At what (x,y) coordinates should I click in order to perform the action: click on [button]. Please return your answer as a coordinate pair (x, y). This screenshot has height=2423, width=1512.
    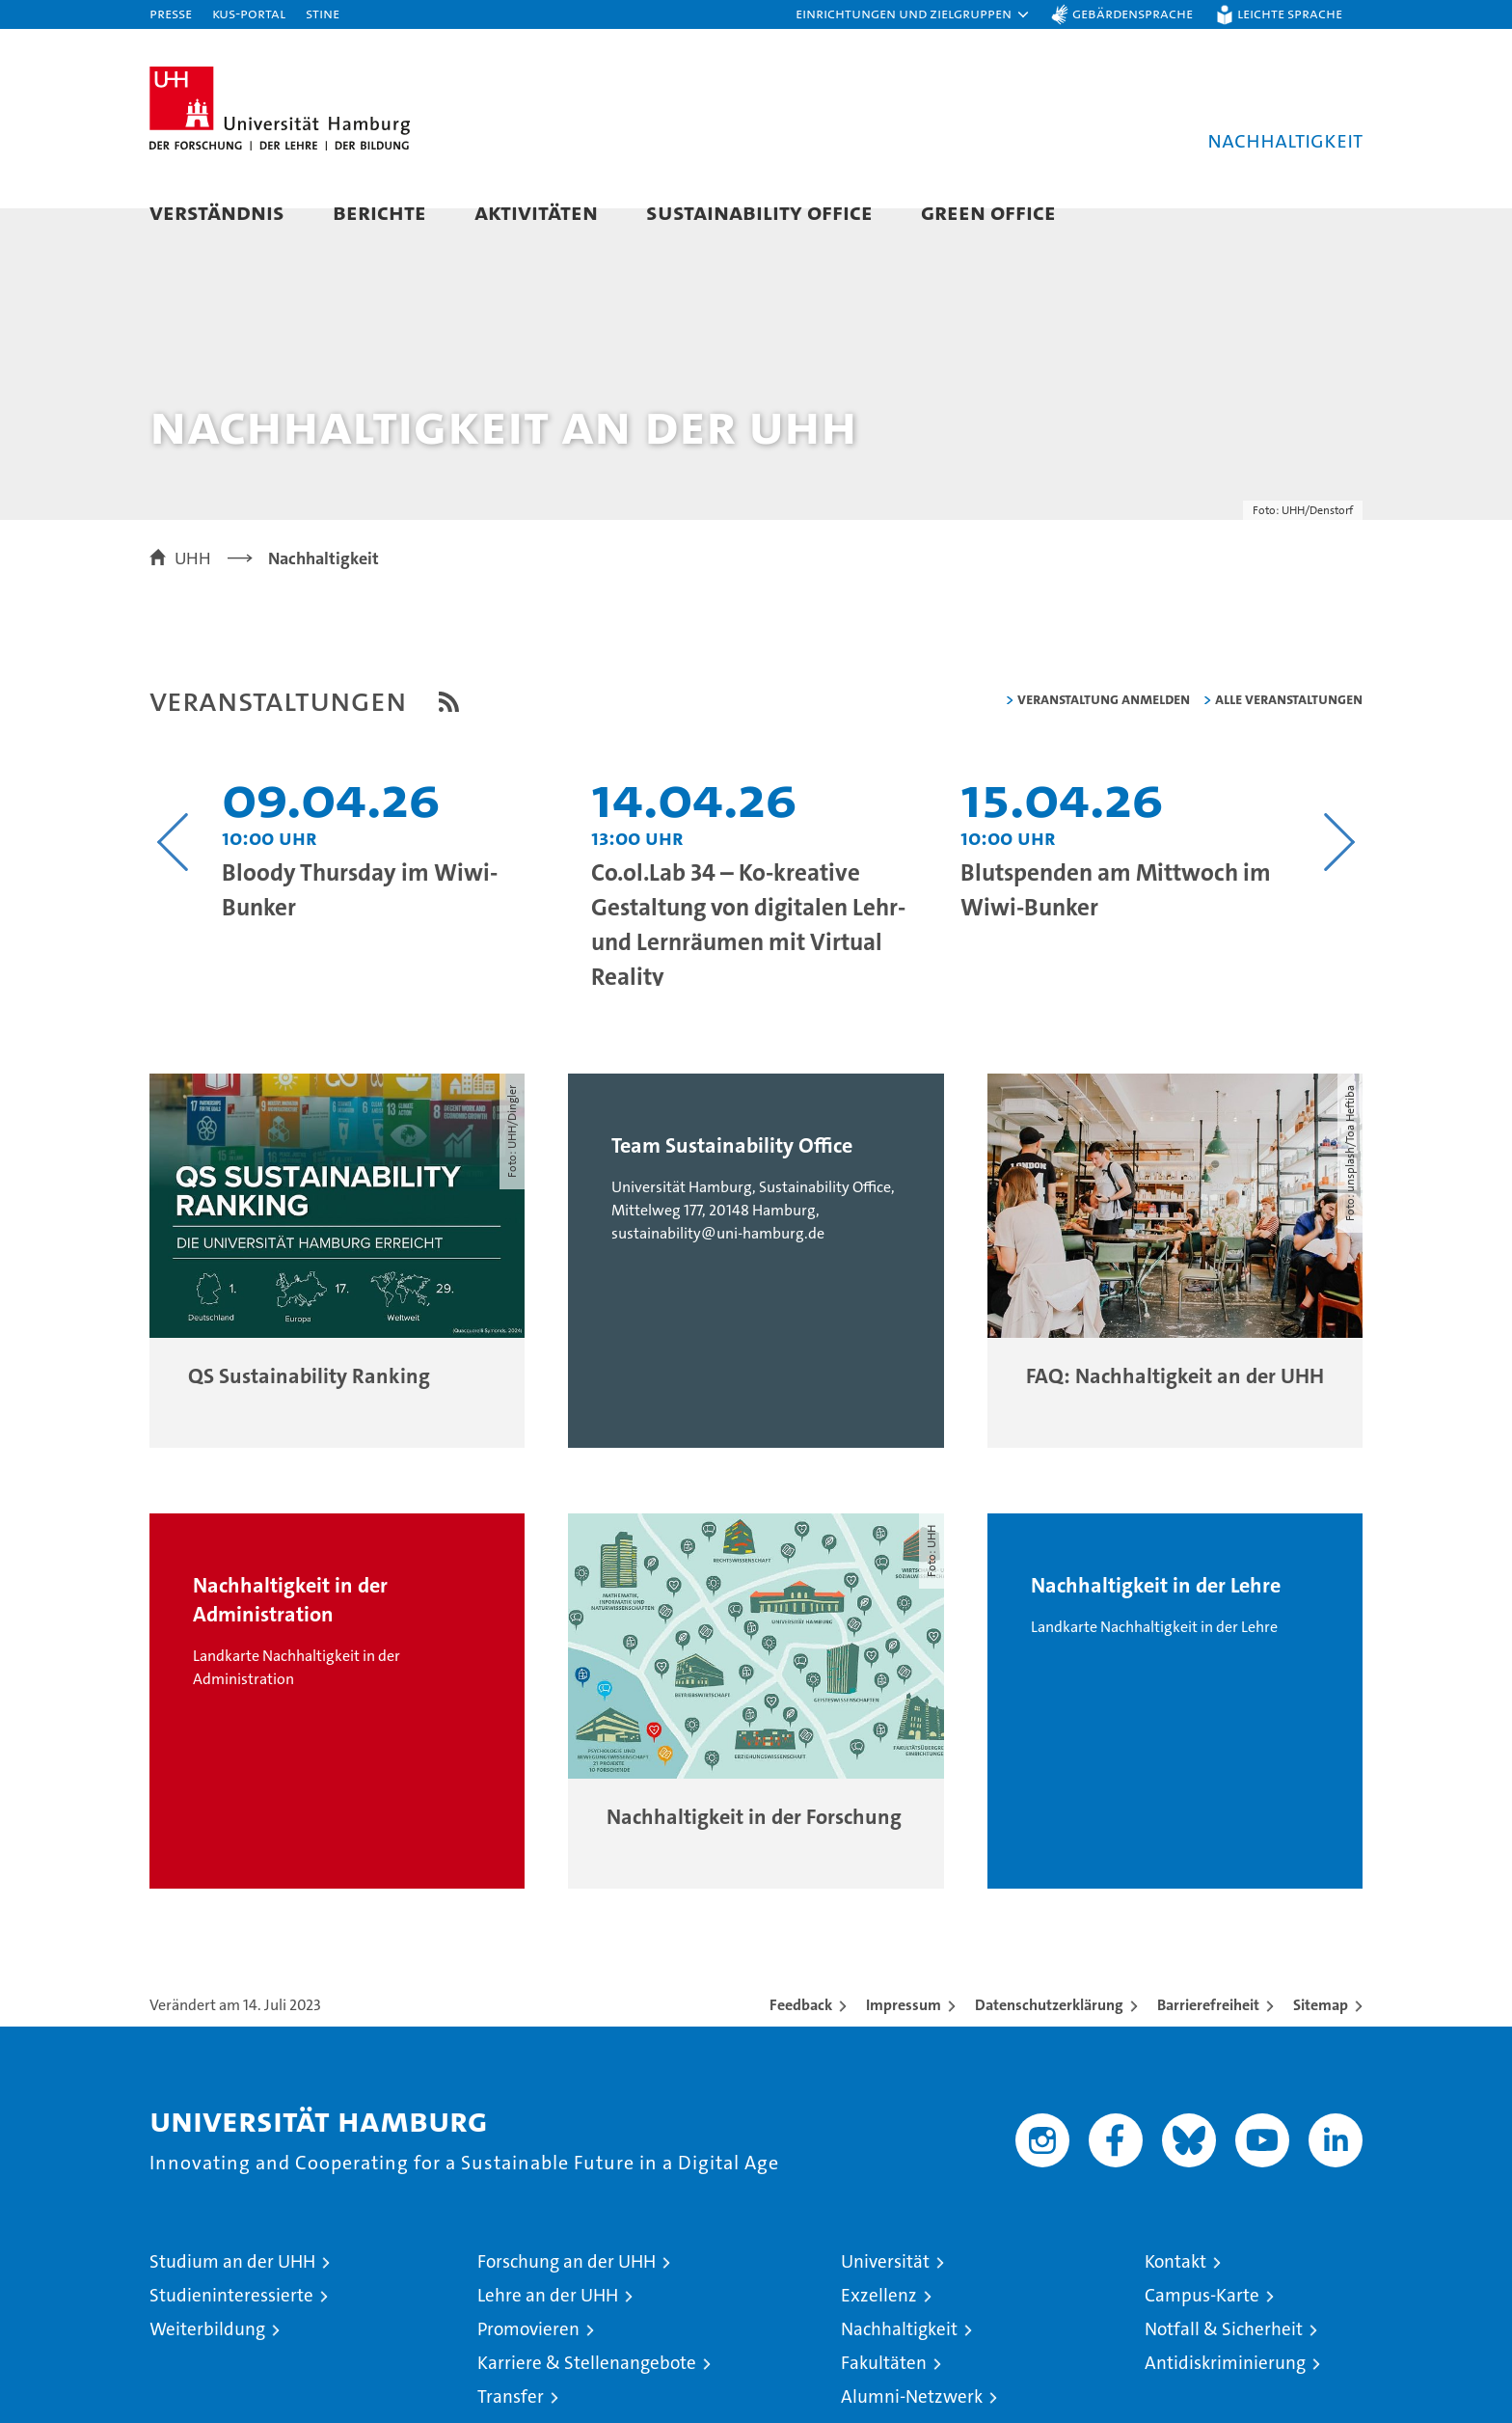
    Looking at the image, I should click on (913, 14).